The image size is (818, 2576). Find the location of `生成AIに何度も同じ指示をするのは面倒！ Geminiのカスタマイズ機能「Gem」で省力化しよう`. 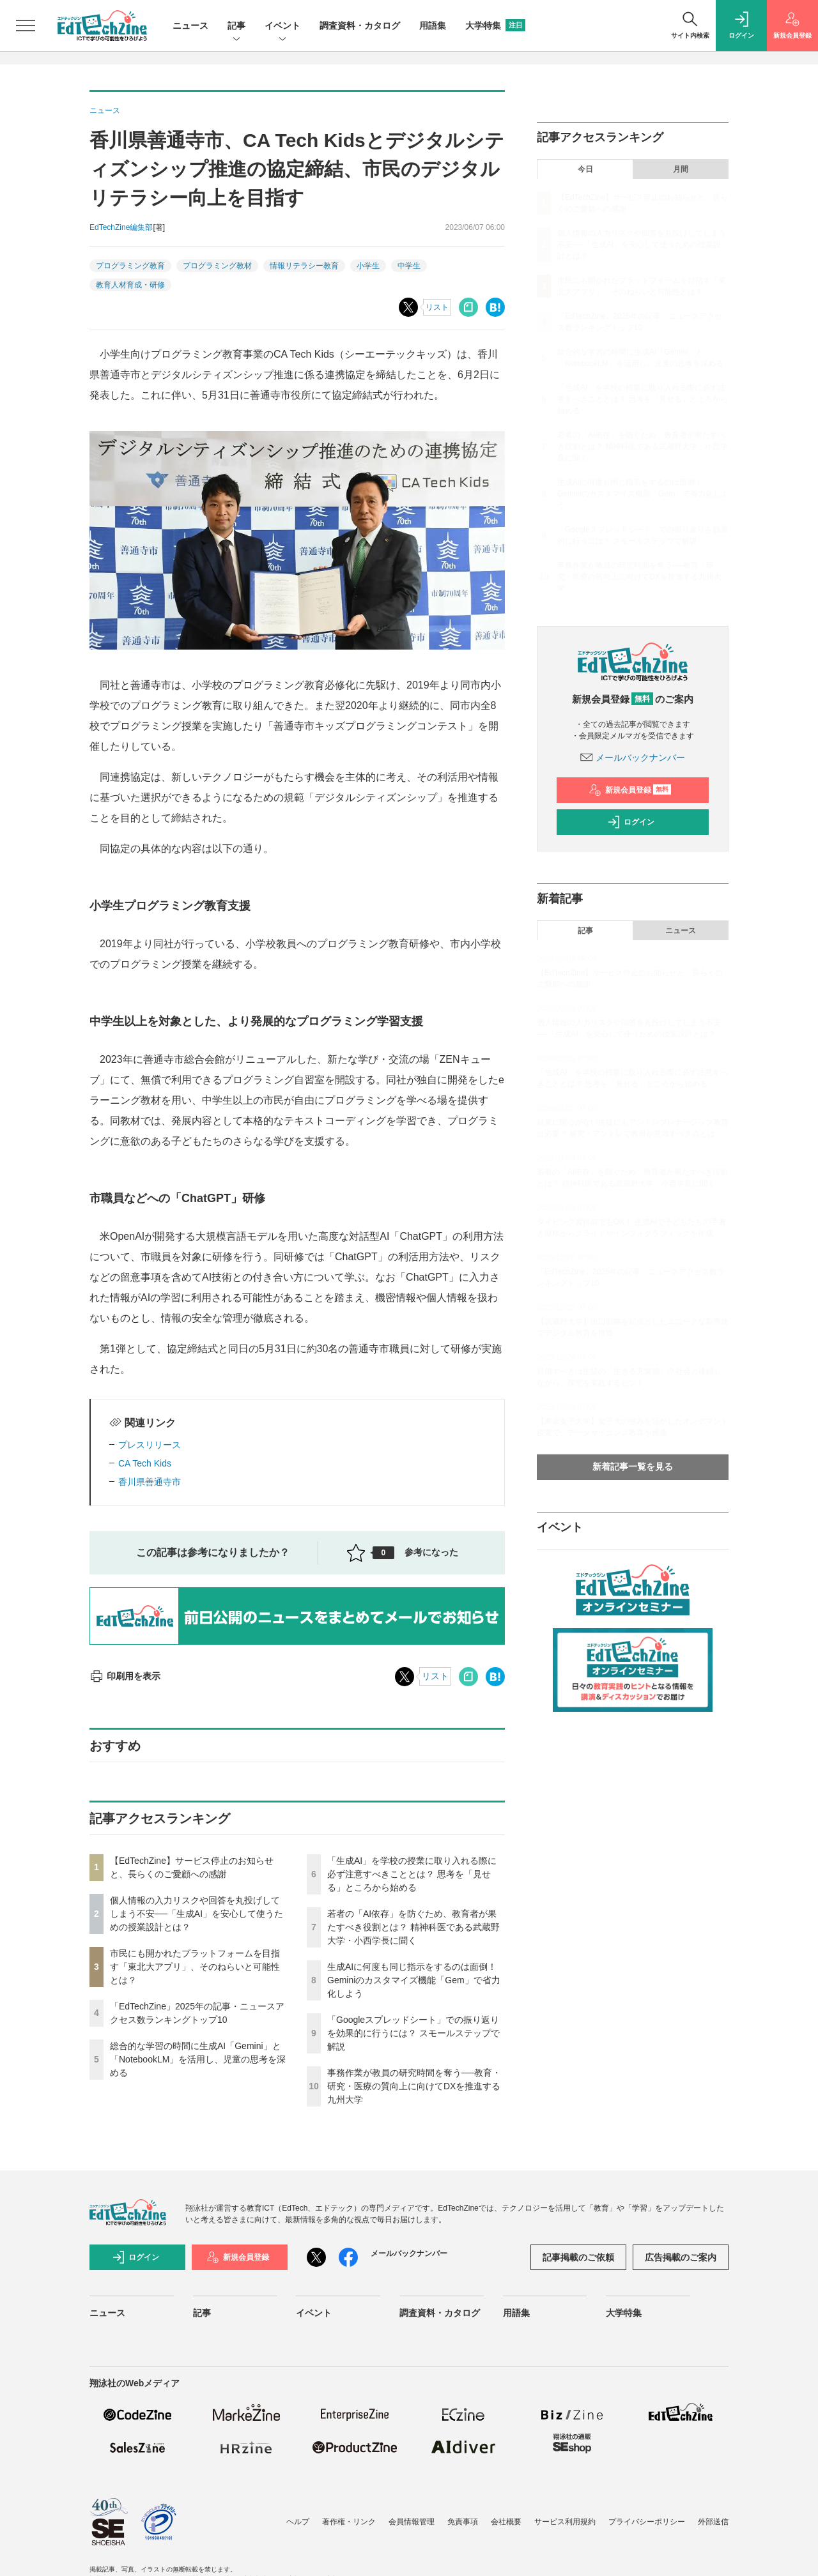

生成AIに何度も同じ指示をするのは面倒！ Geminiのカスタマイズ機能「Gem」で省力化しよう is located at coordinates (413, 1980).